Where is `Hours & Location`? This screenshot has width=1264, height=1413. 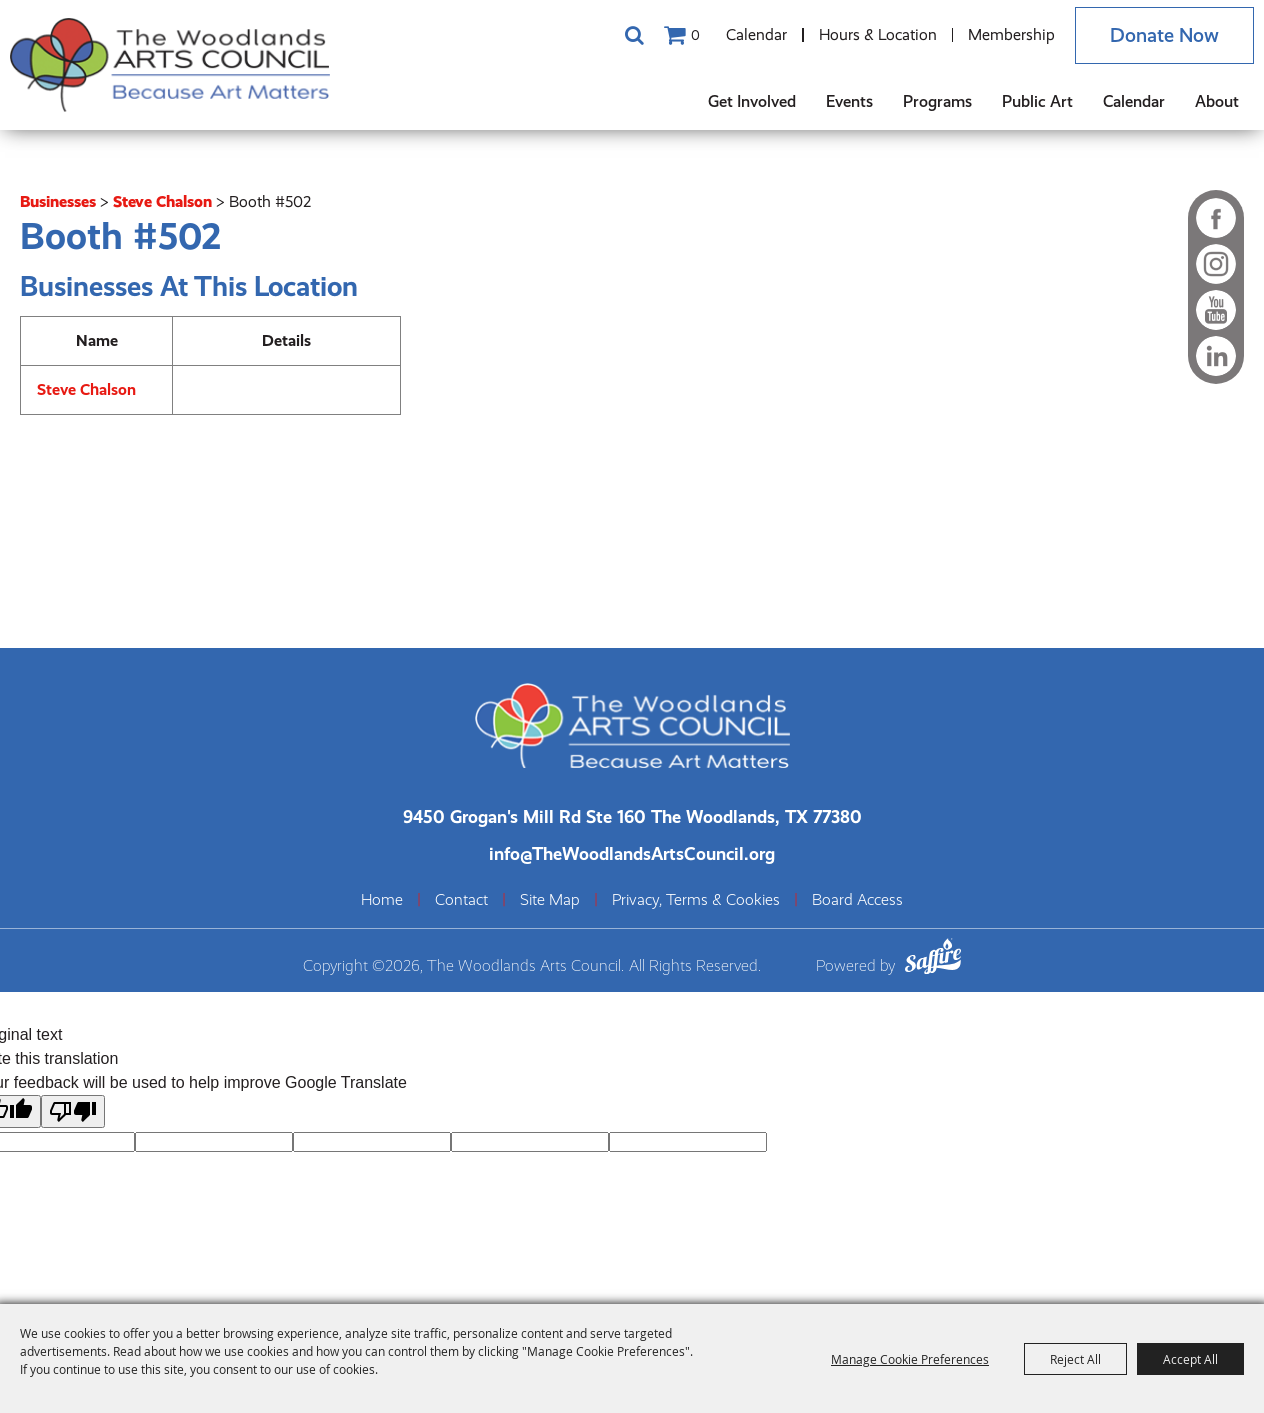
Hours & Location is located at coordinates (878, 34).